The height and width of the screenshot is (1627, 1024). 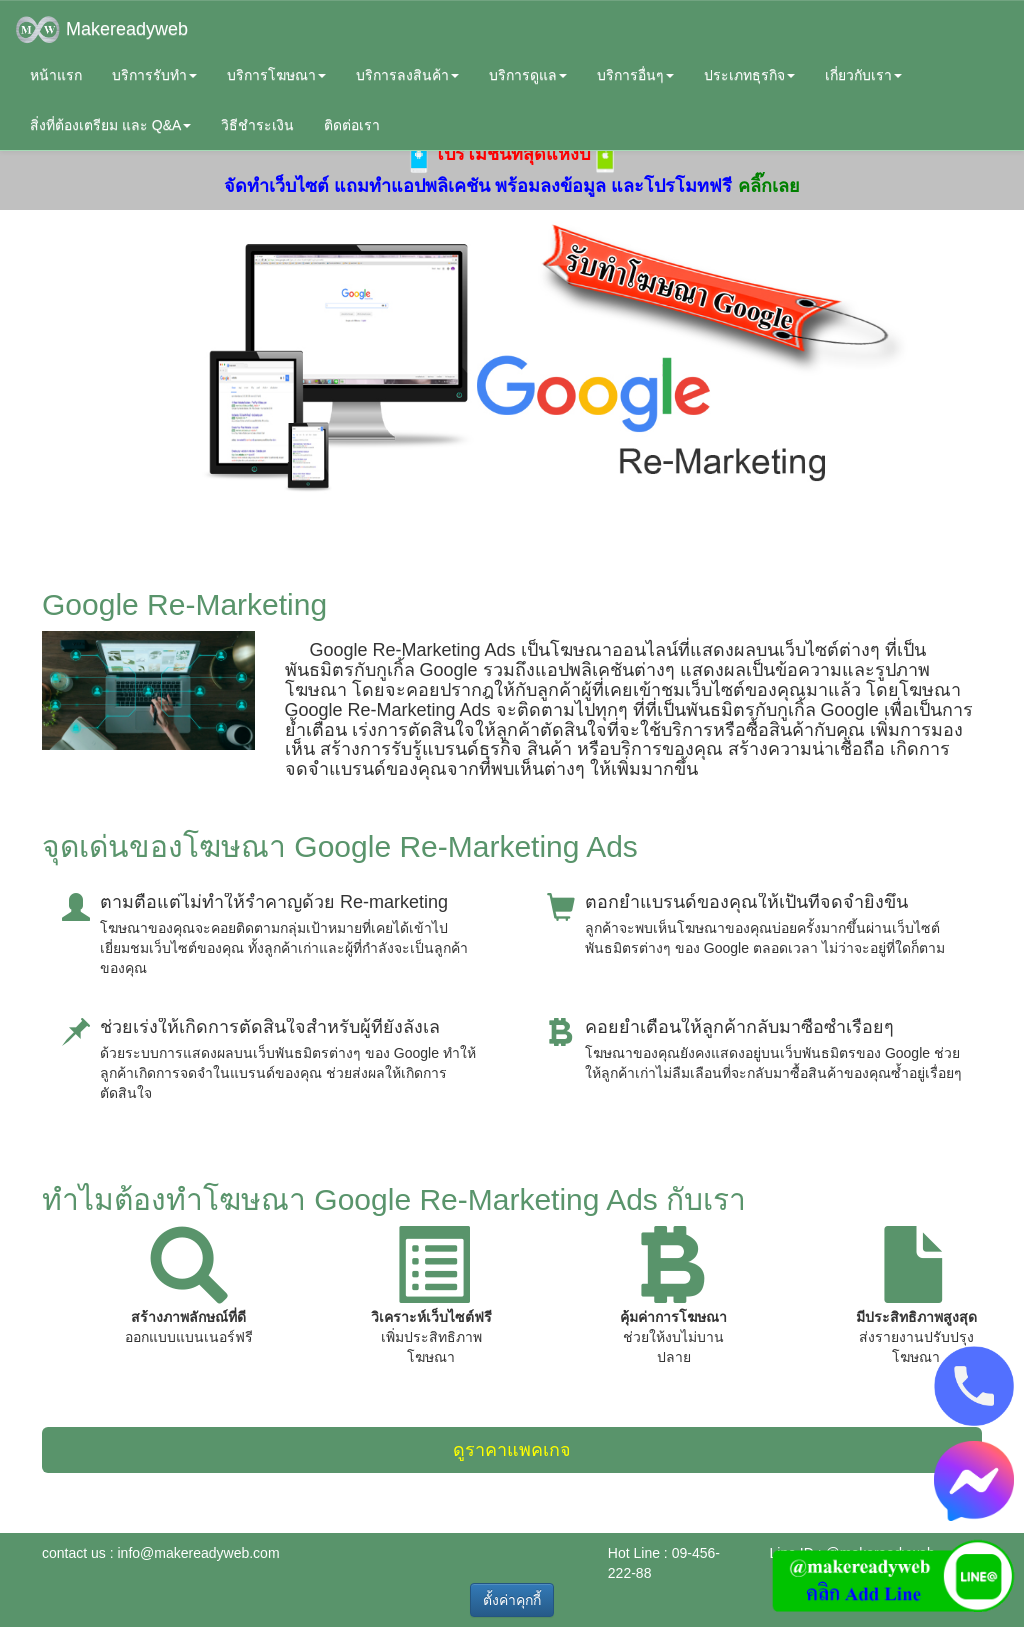 I want to click on เกี่ยวกับเรา [button], so click(x=863, y=75).